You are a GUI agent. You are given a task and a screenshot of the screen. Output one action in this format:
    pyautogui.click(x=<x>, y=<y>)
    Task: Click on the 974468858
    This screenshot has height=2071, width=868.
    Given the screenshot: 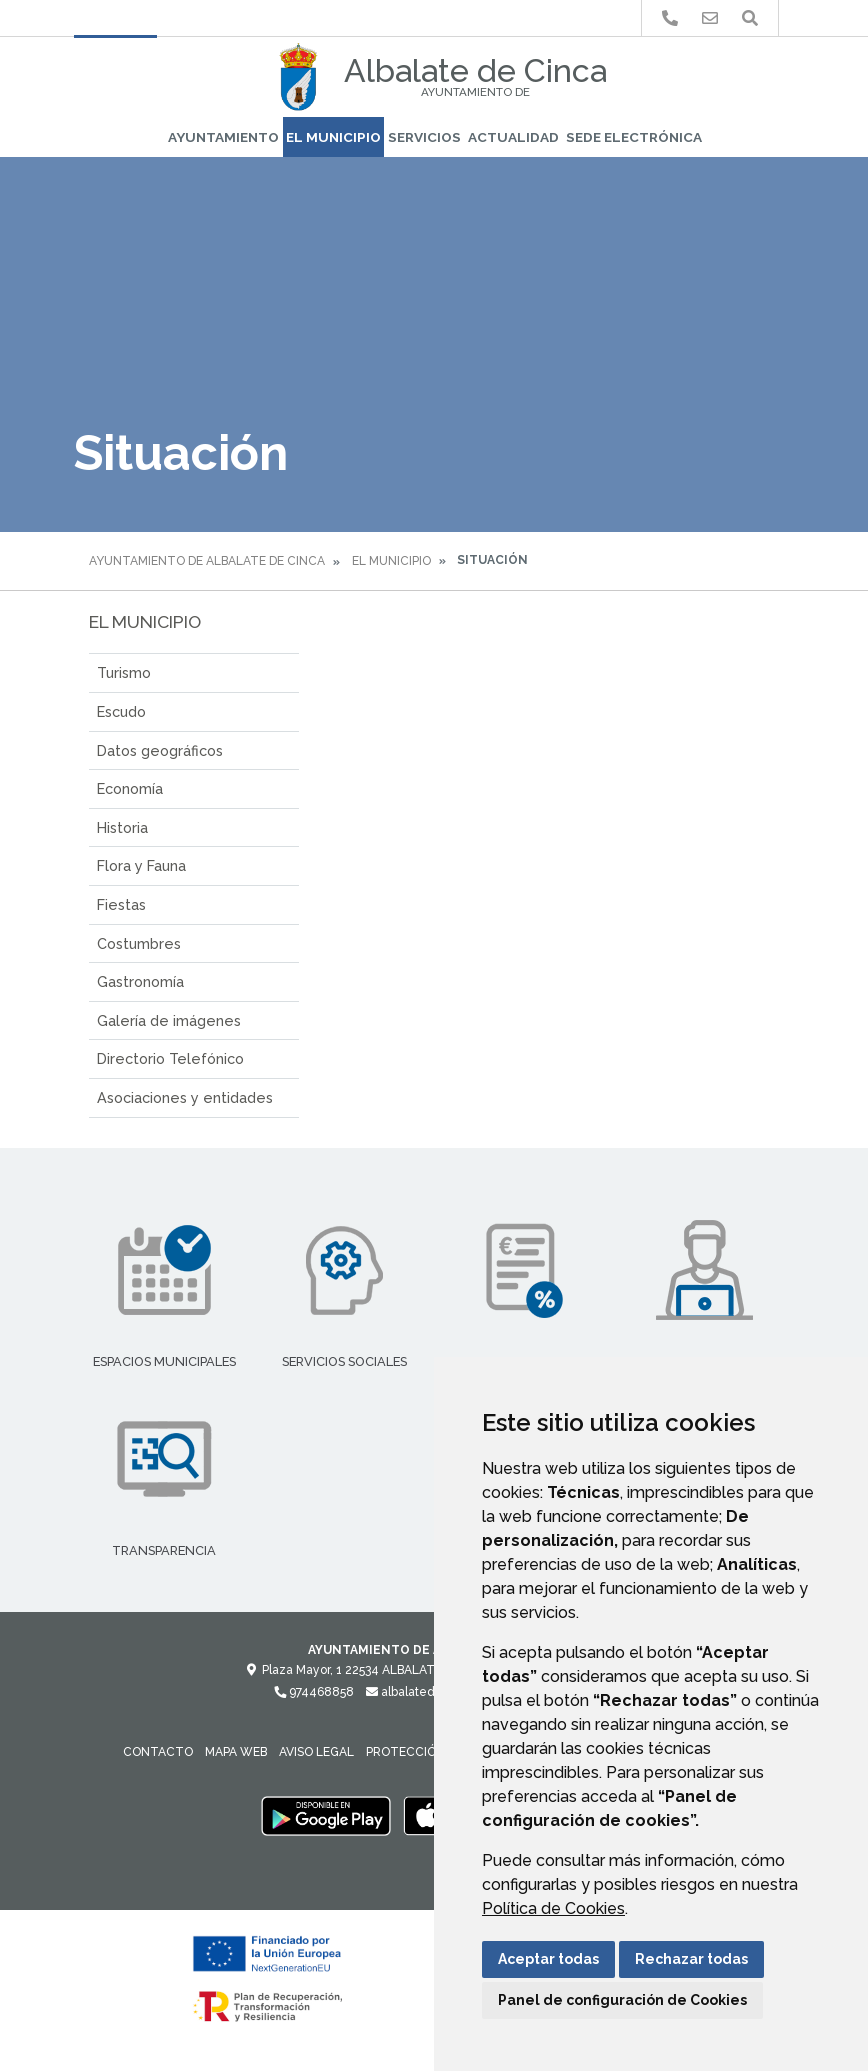 What is the action you would take?
    pyautogui.click(x=314, y=1692)
    